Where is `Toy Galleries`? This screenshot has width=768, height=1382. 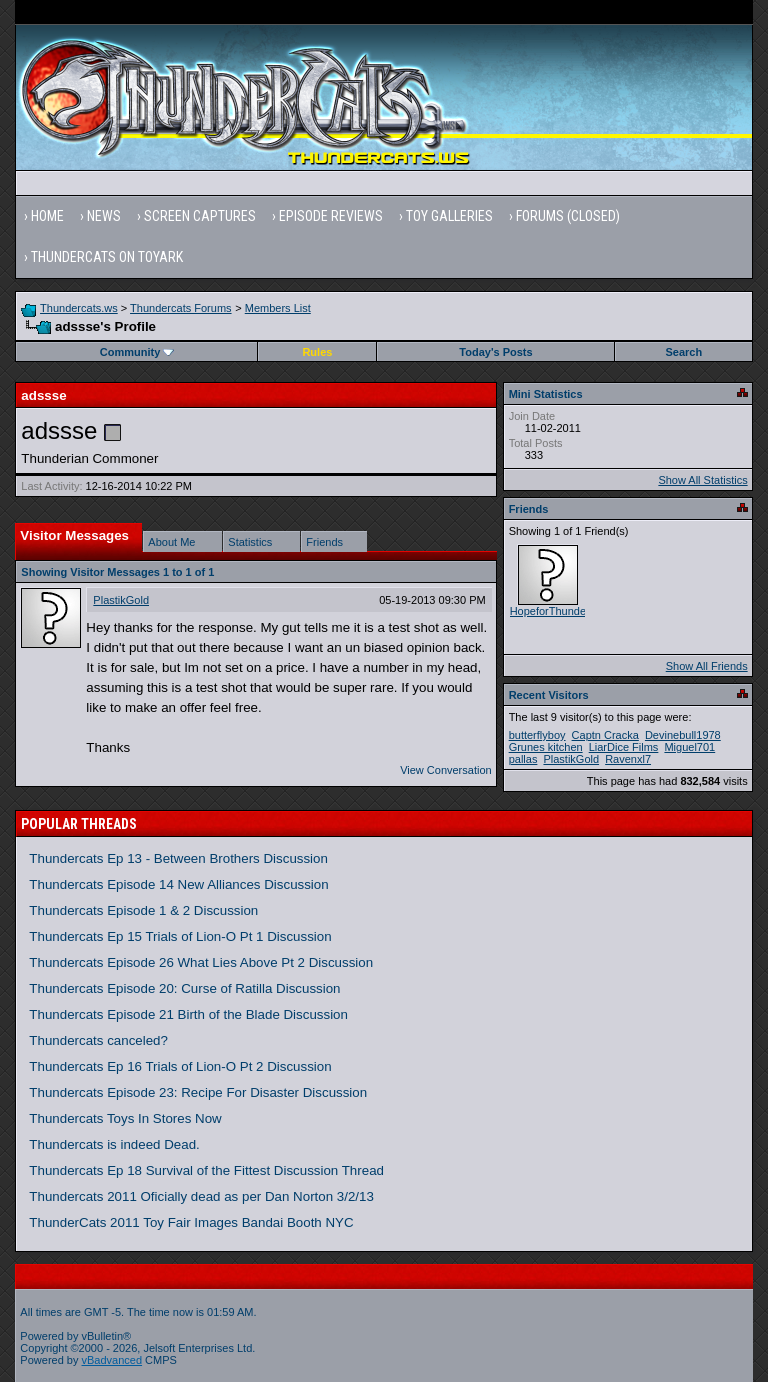 Toy Galleries is located at coordinates (449, 216).